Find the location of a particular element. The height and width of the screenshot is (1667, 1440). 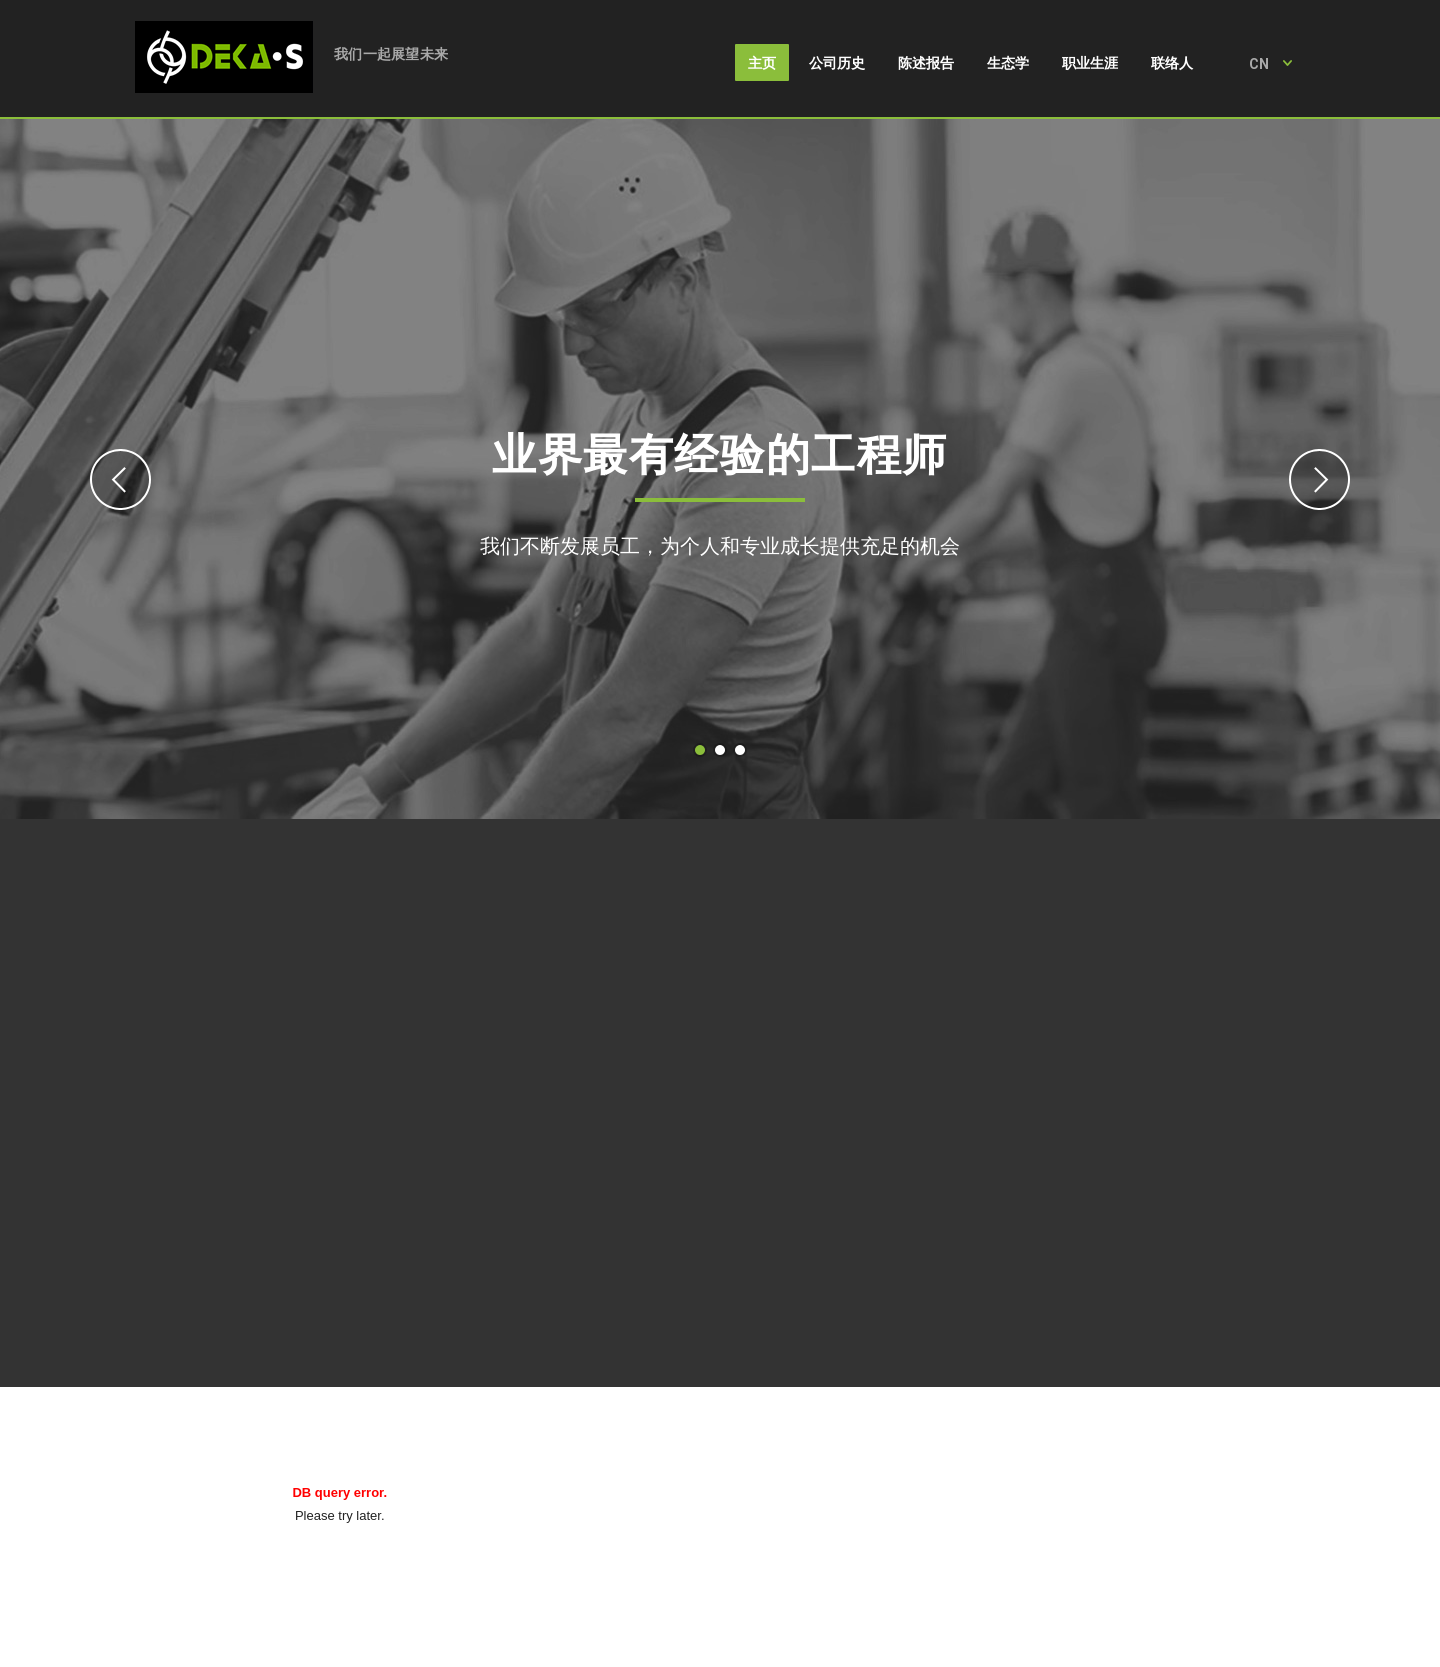

主页 is located at coordinates (762, 63).